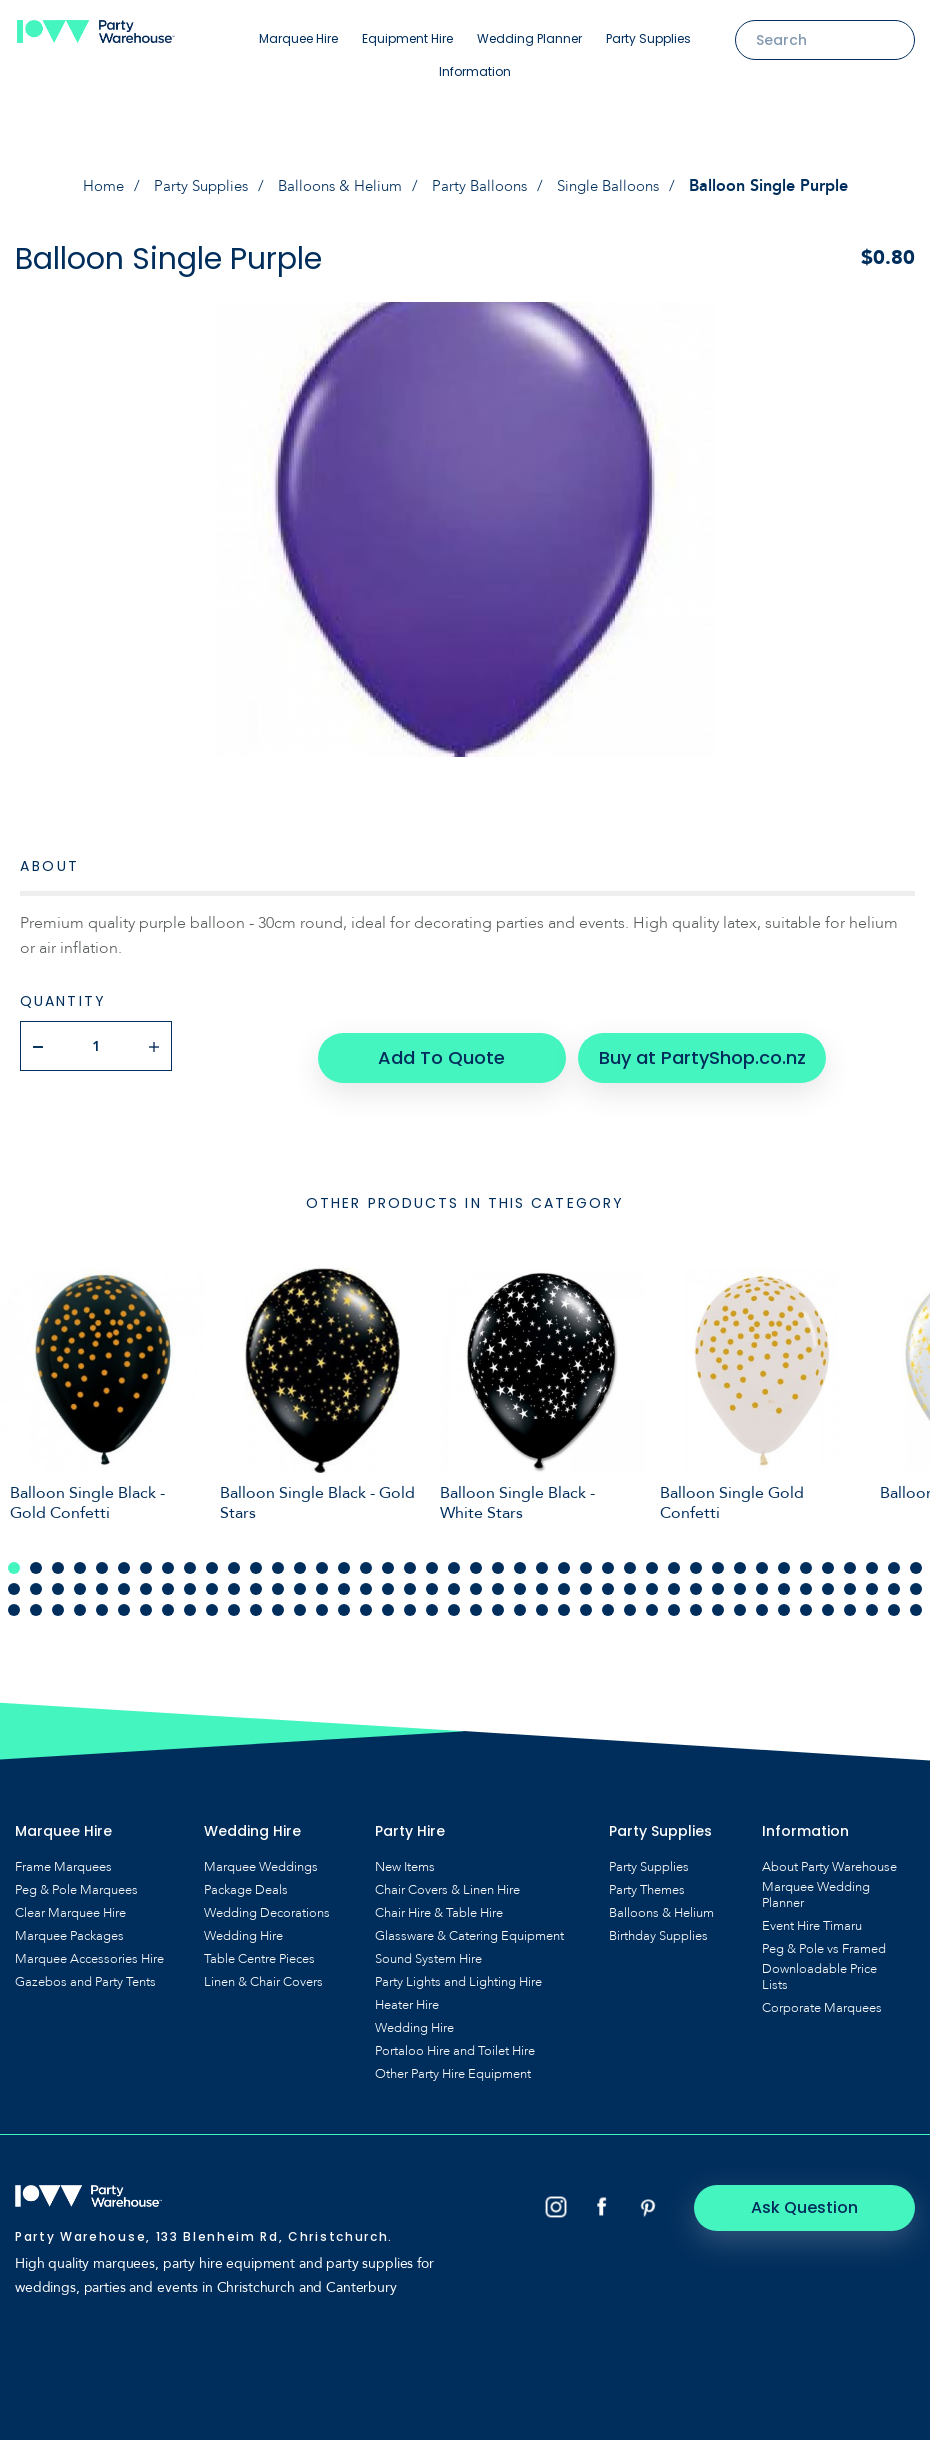  Describe the element at coordinates (696, 1577) in the screenshot. I see `74 [tab]` at that location.